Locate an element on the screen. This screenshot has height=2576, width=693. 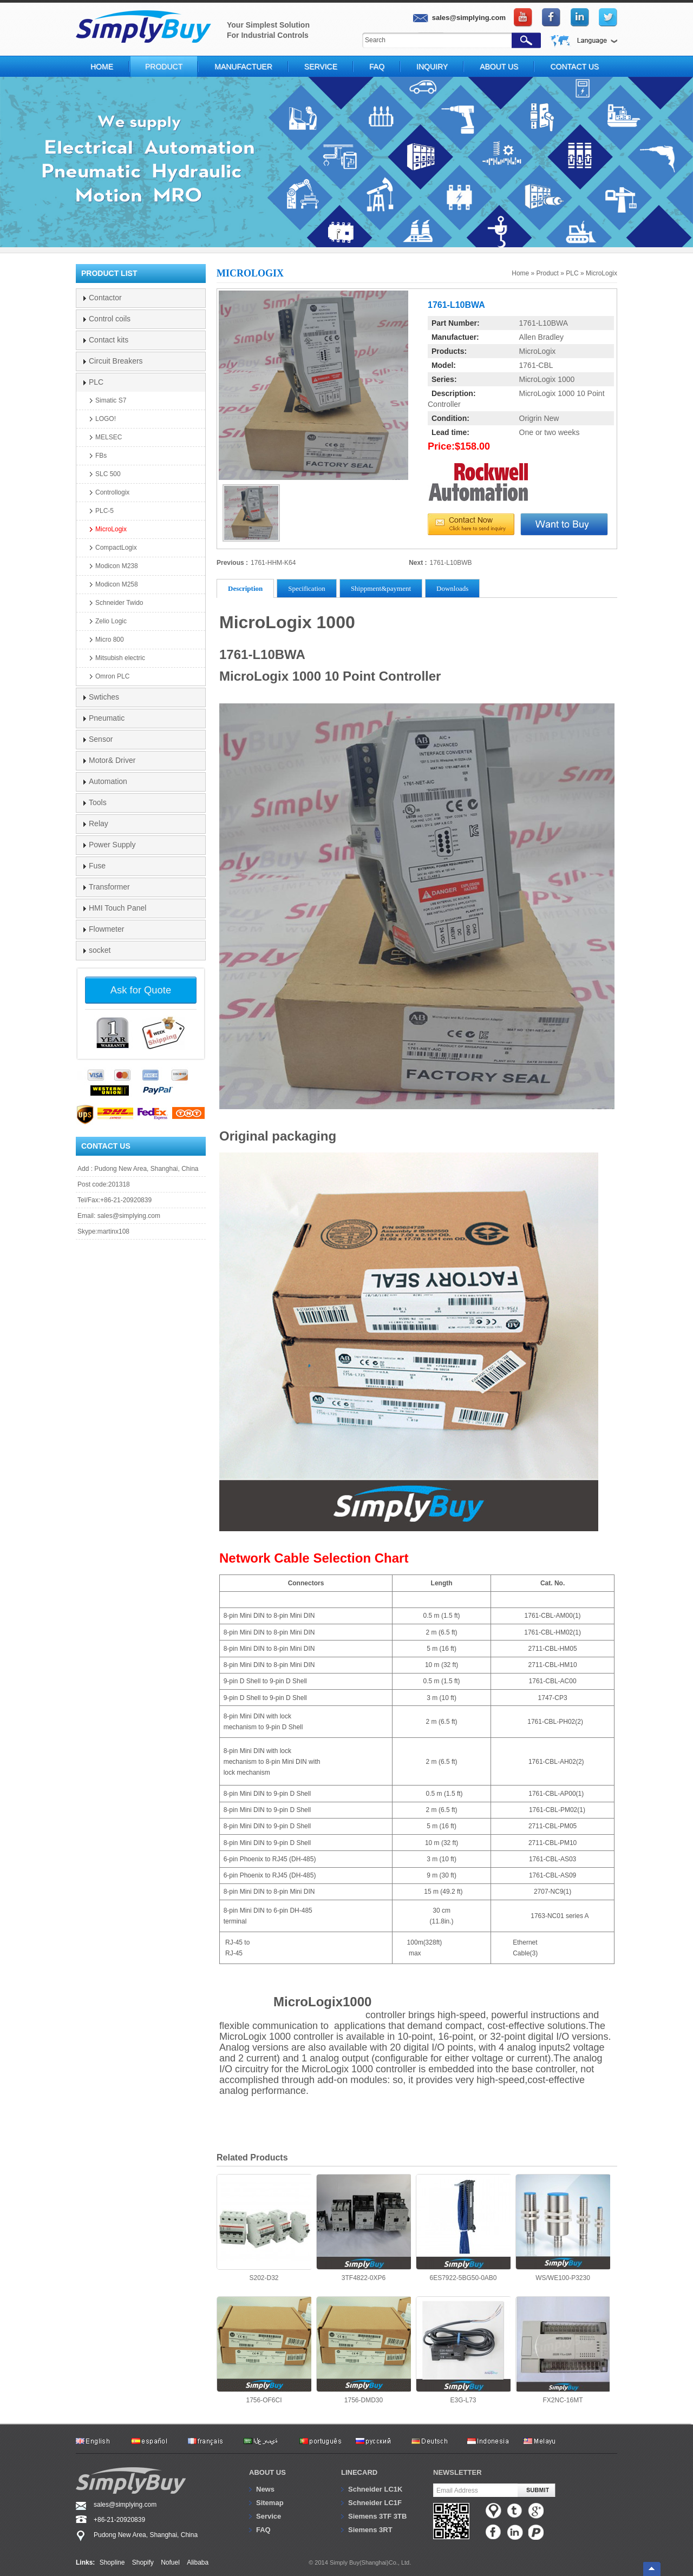
LOGO! is located at coordinates (105, 419).